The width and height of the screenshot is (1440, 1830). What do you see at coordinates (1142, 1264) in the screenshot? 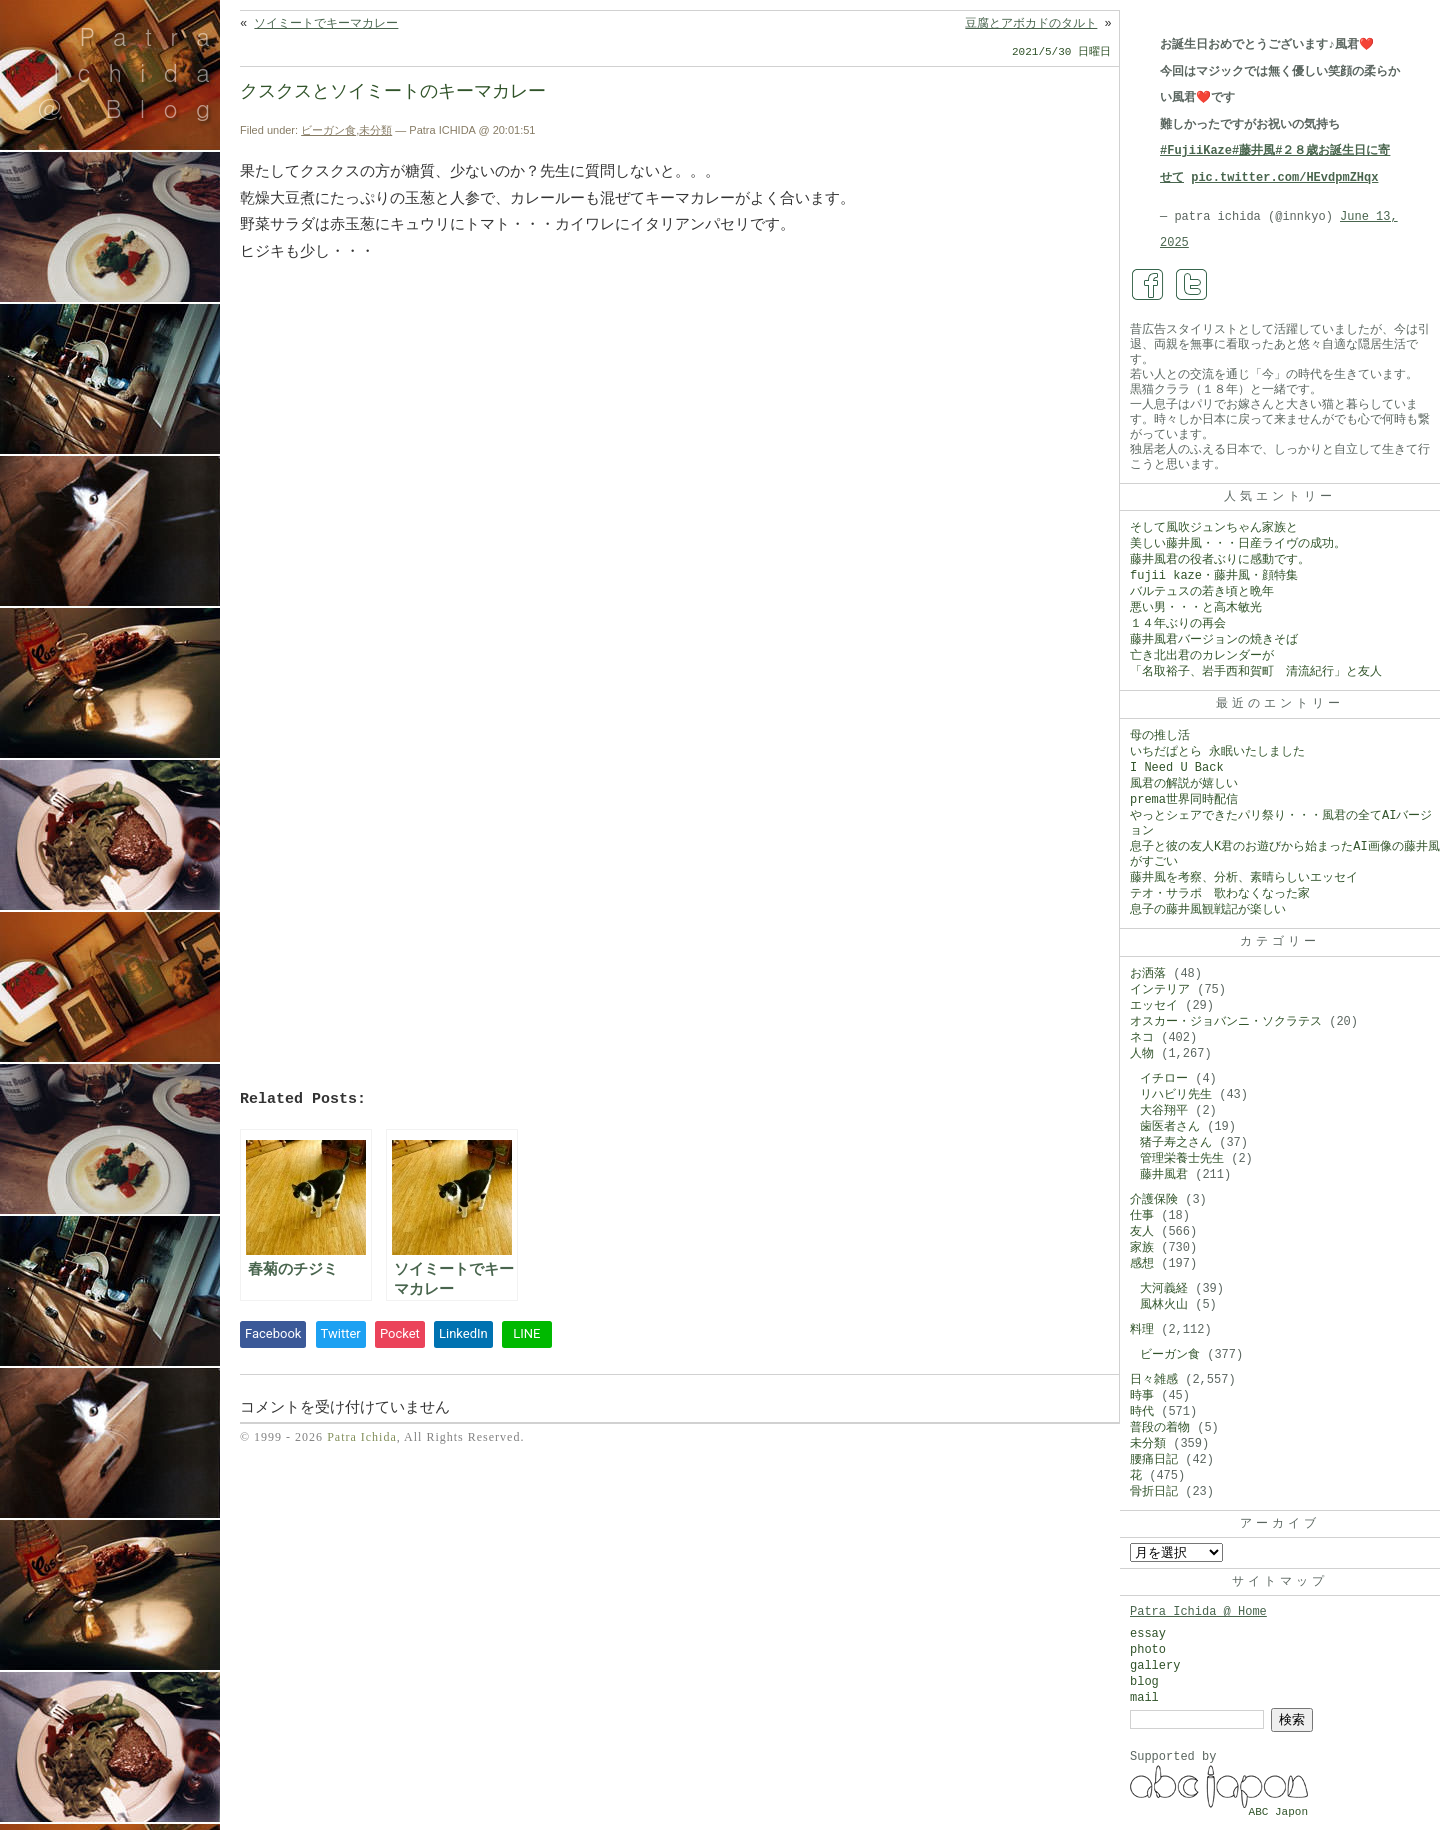
I see `感想` at bounding box center [1142, 1264].